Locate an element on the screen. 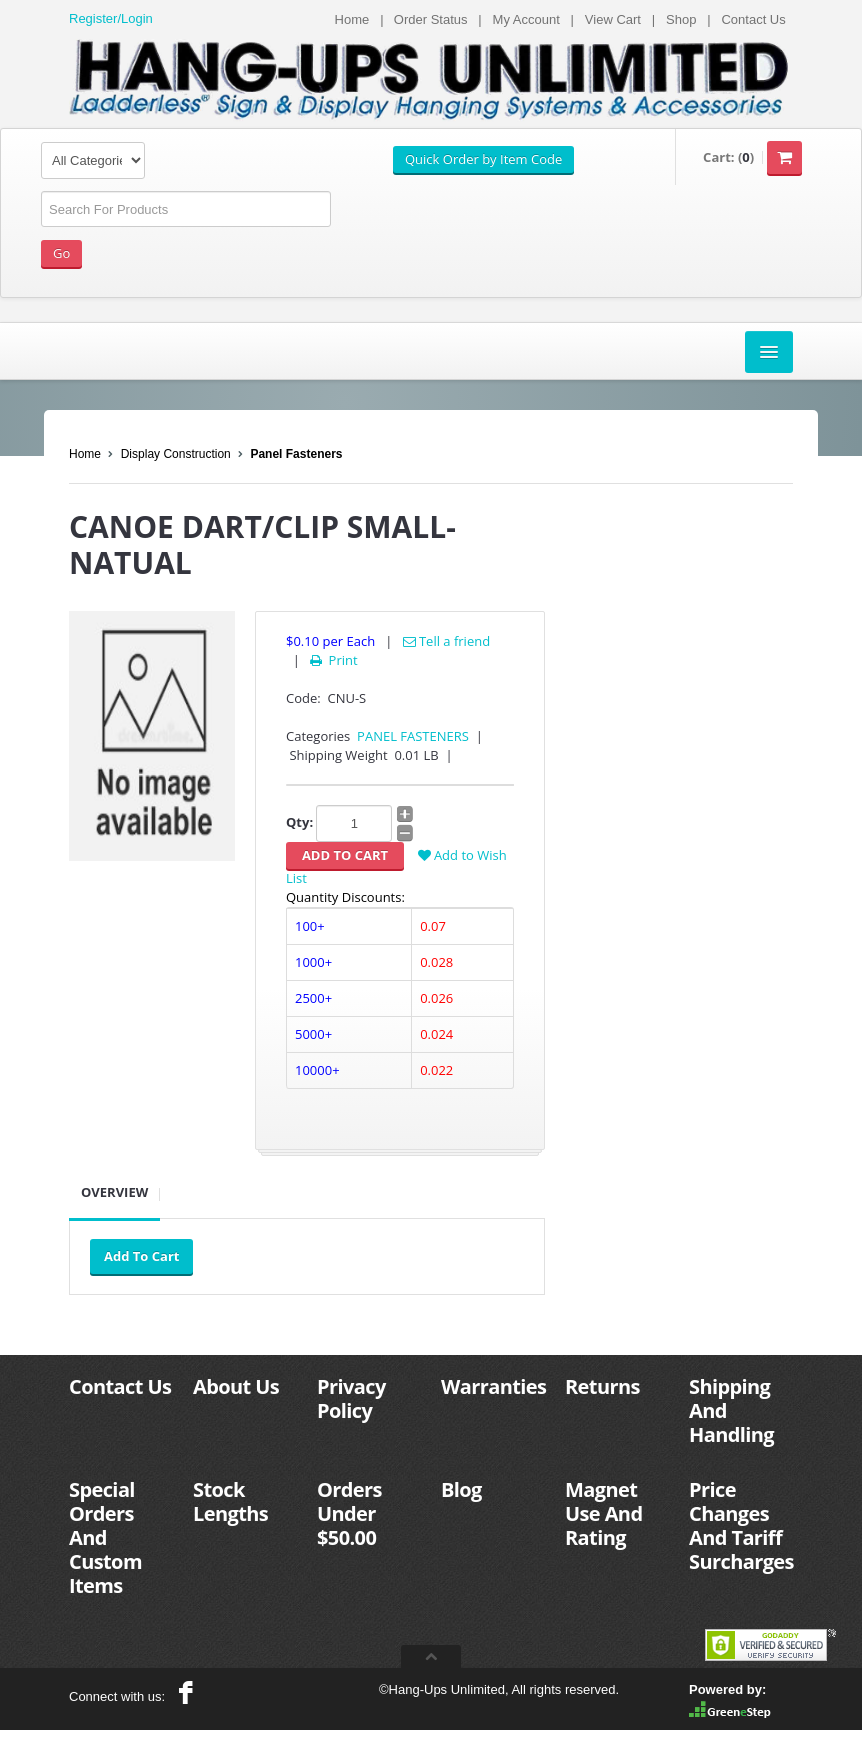 Image resolution: width=862 pixels, height=1749 pixels. Blog is located at coordinates (461, 1489).